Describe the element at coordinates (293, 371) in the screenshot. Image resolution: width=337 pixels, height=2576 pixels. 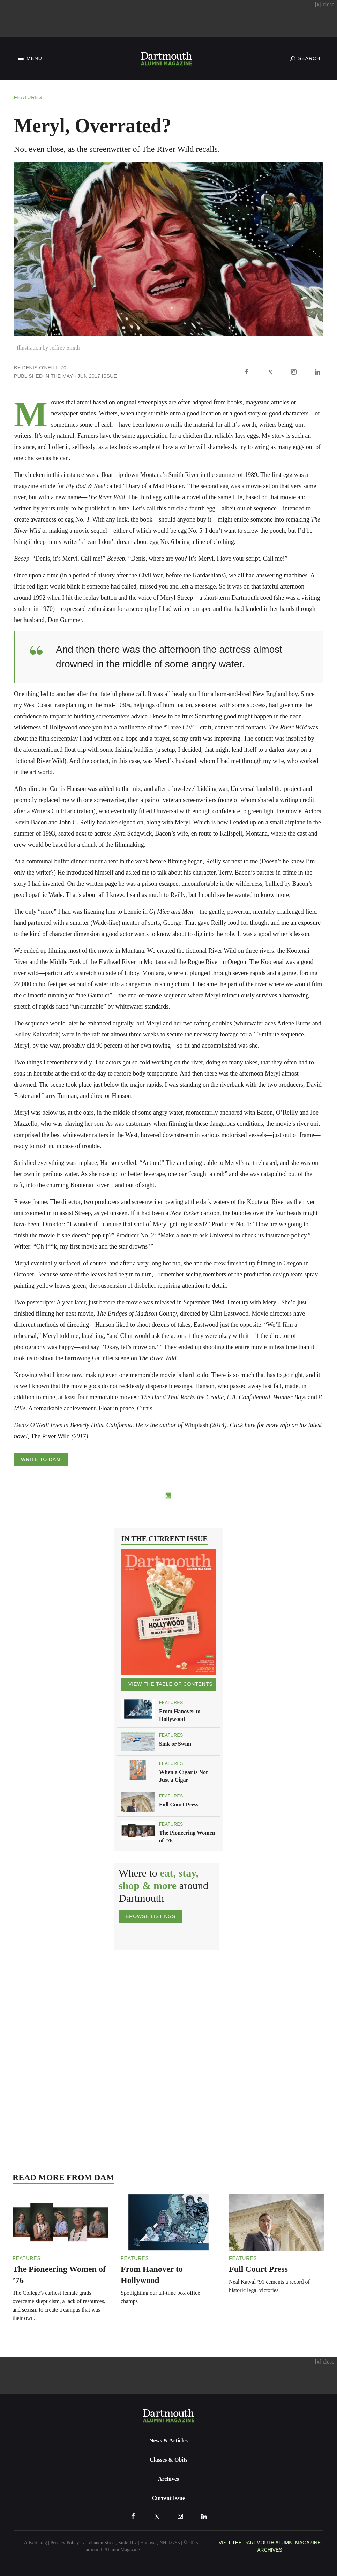
I see `[Instagram]` at that location.